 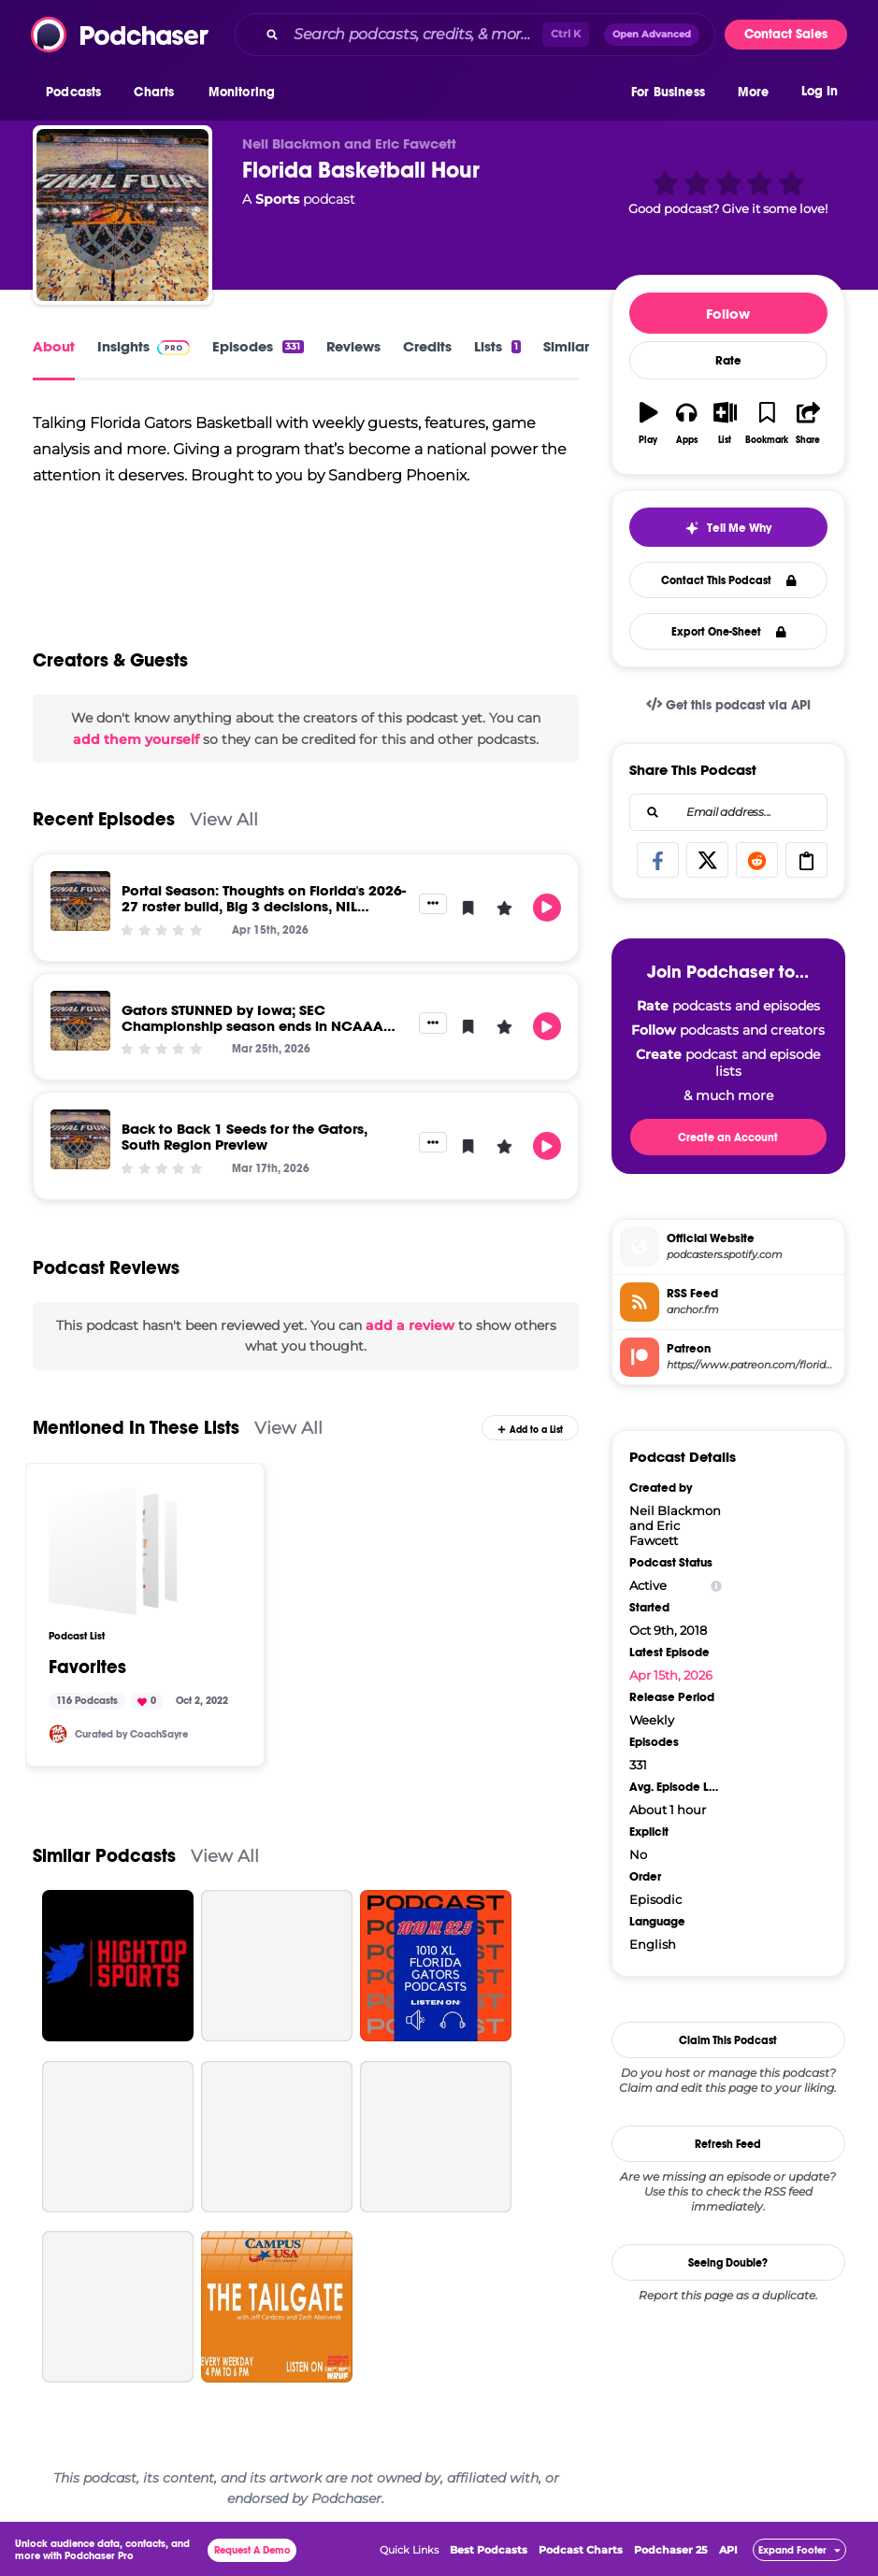 What do you see at coordinates (581, 2549) in the screenshot?
I see `Podcast Charts` at bounding box center [581, 2549].